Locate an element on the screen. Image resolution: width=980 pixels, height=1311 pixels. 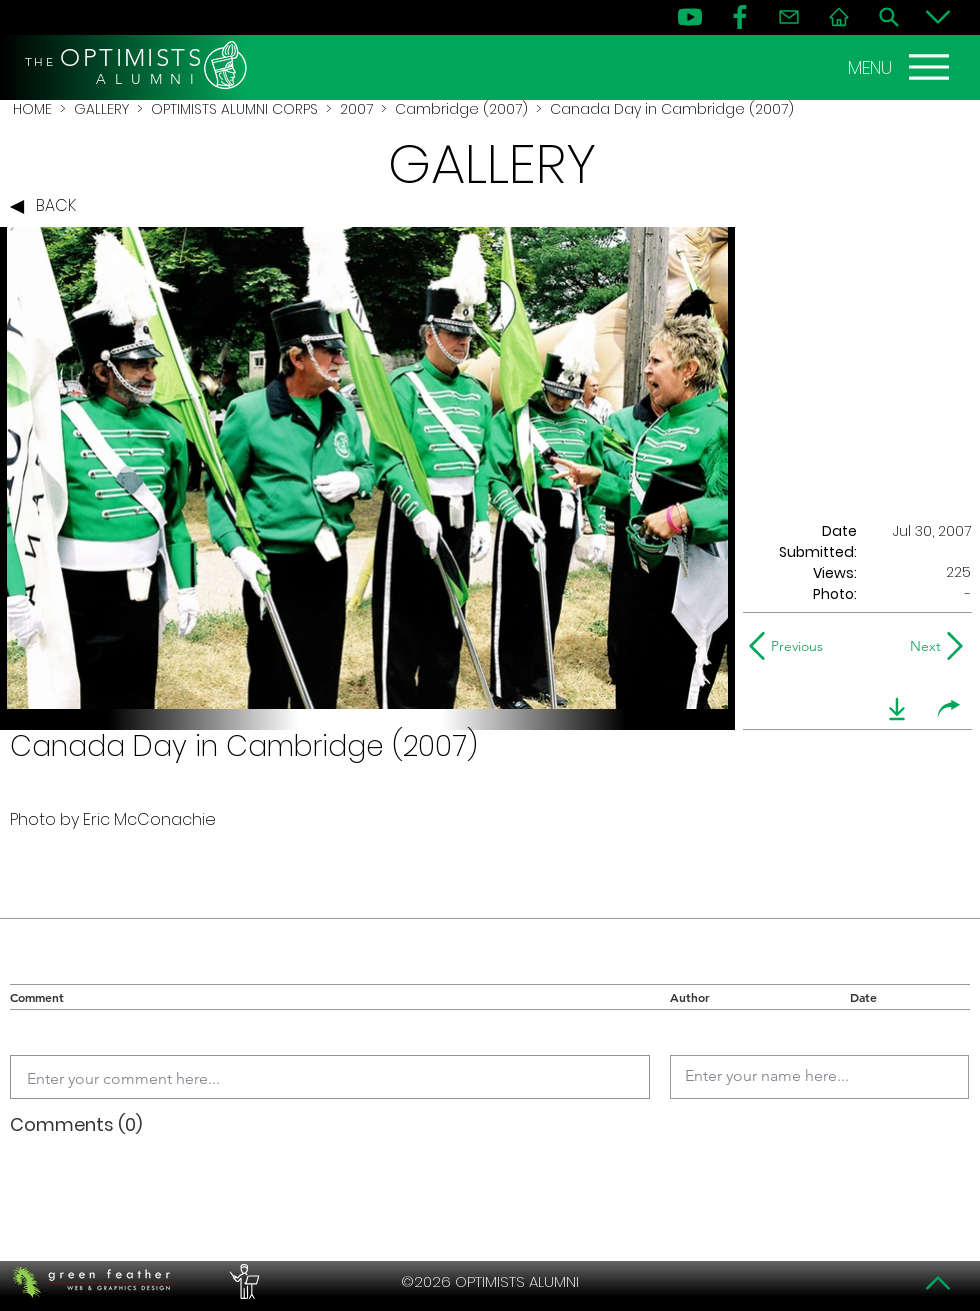
[share] is located at coordinates (949, 709).